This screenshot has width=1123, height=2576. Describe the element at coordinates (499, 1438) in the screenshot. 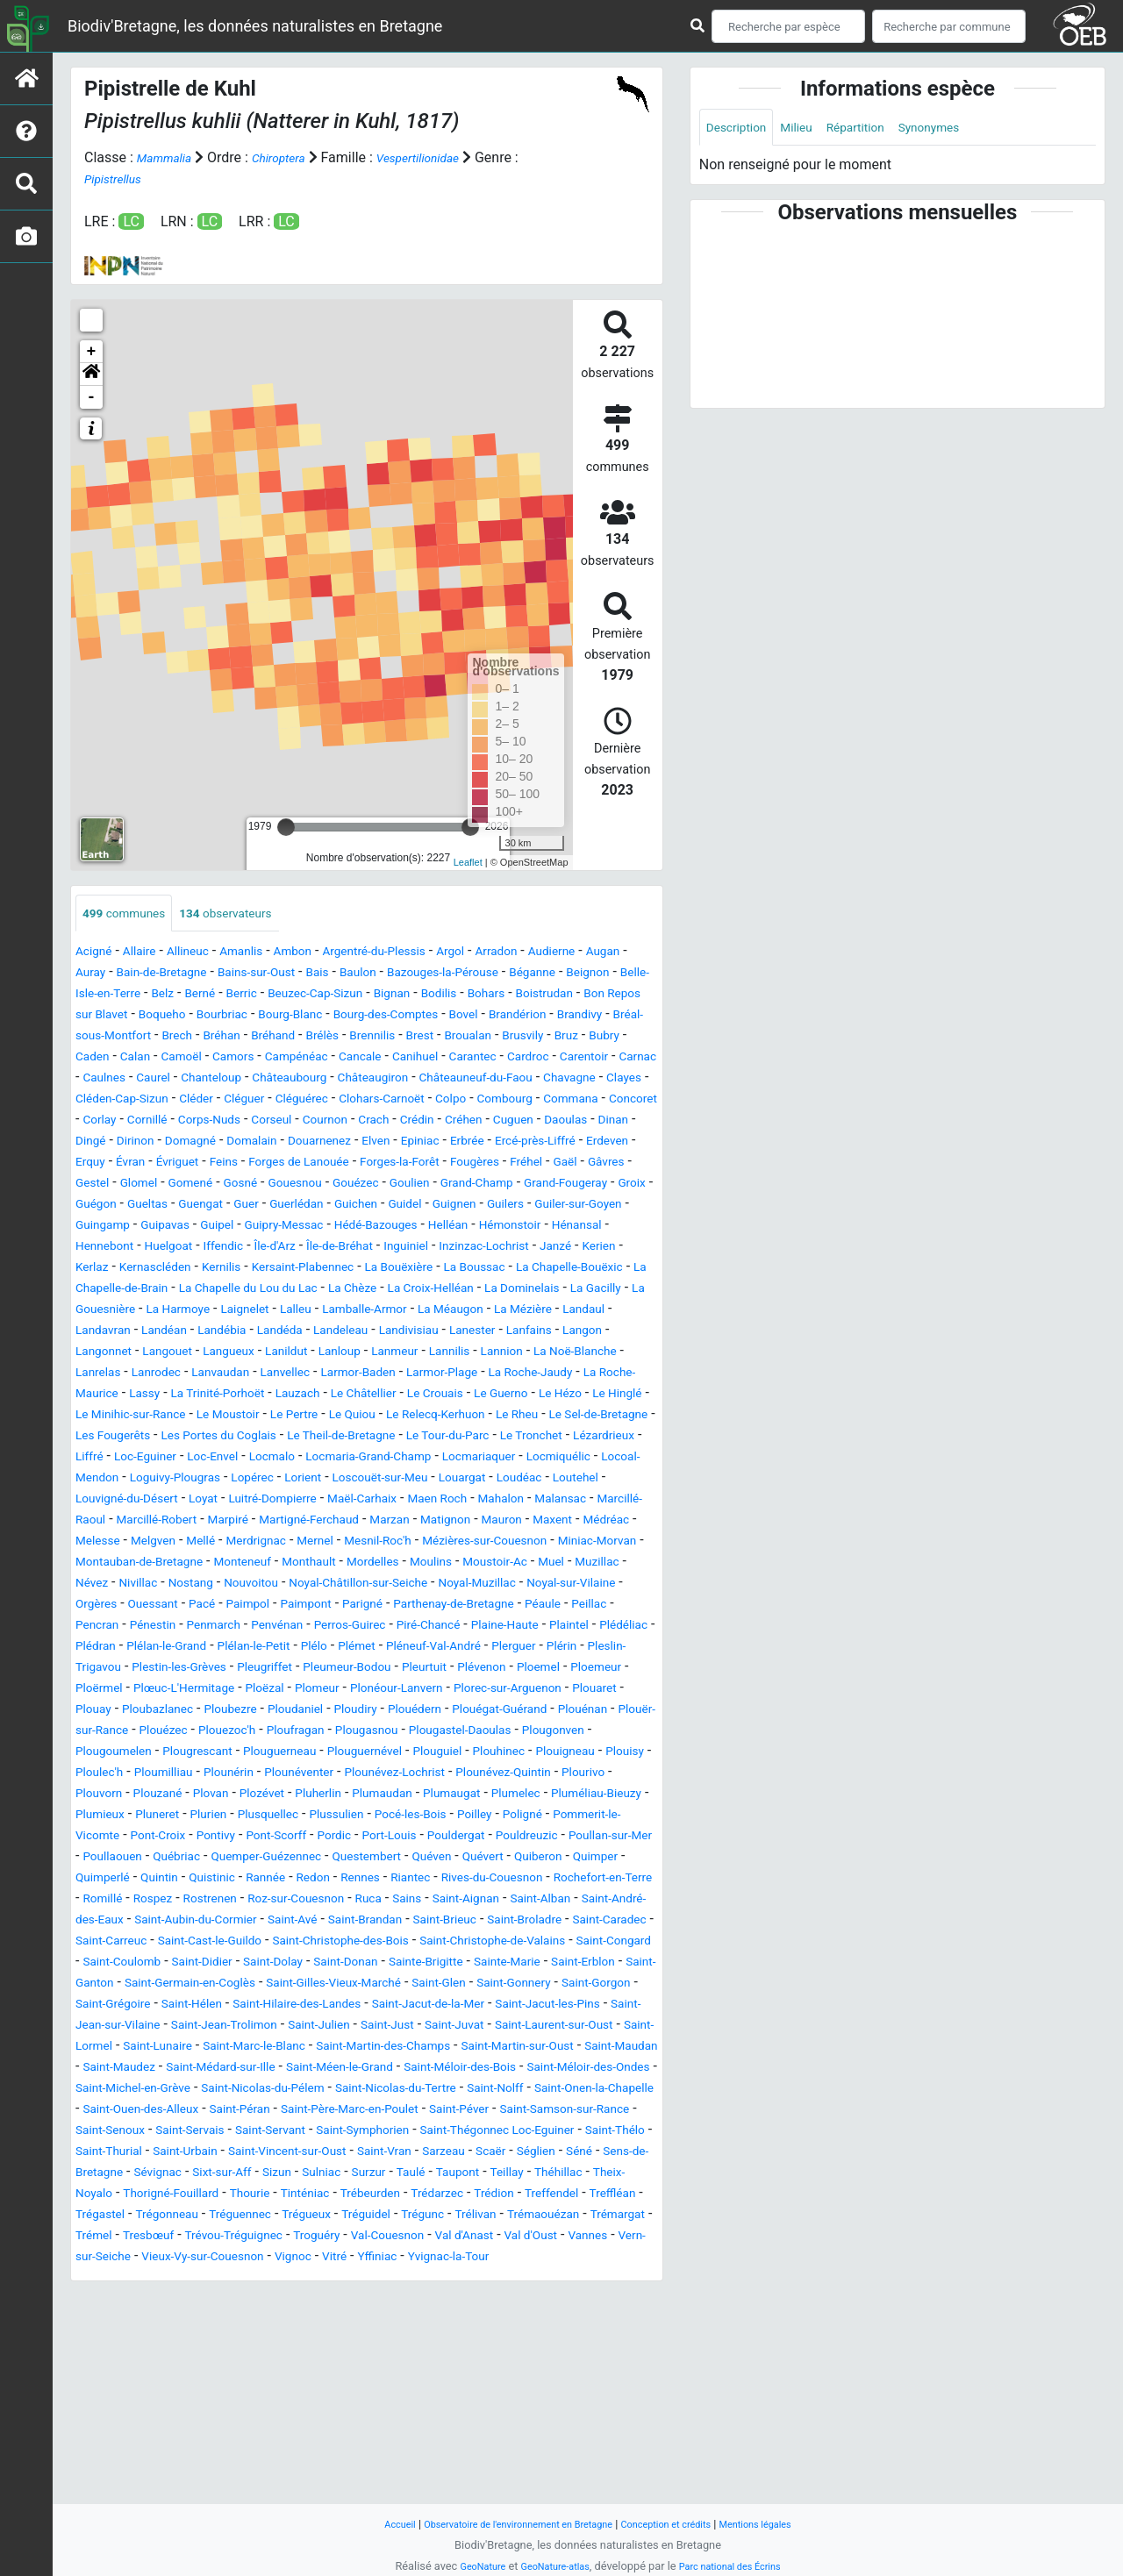

I see `Larmor-Plage` at that location.